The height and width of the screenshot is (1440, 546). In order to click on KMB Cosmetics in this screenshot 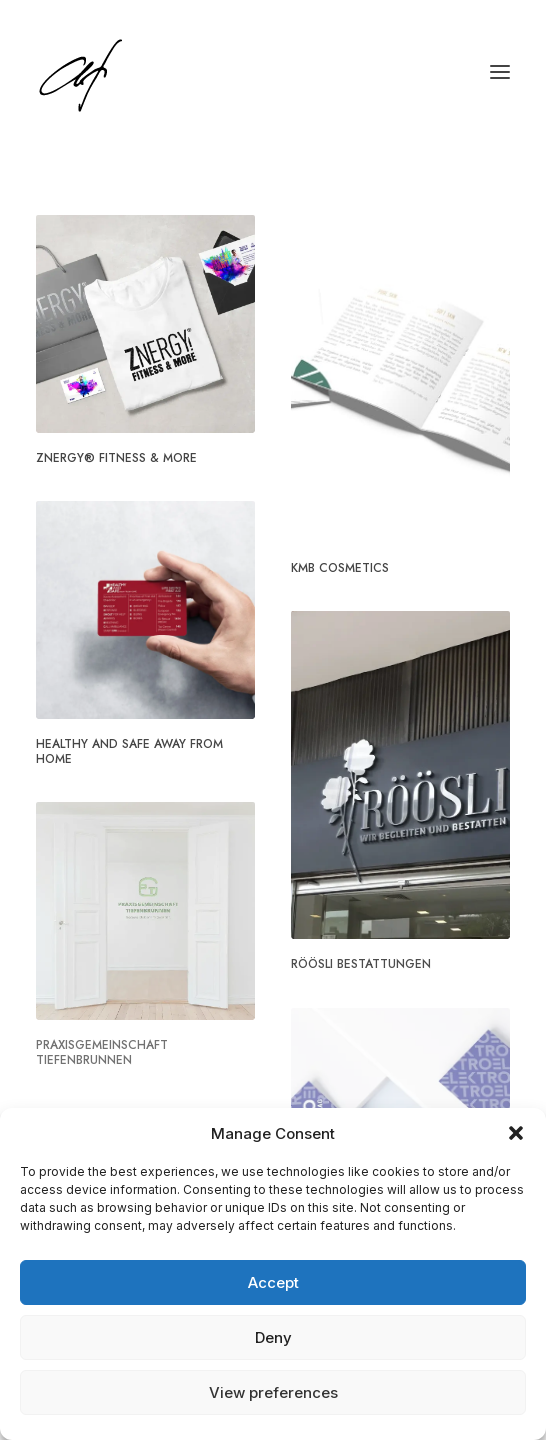, I will do `click(340, 568)`.